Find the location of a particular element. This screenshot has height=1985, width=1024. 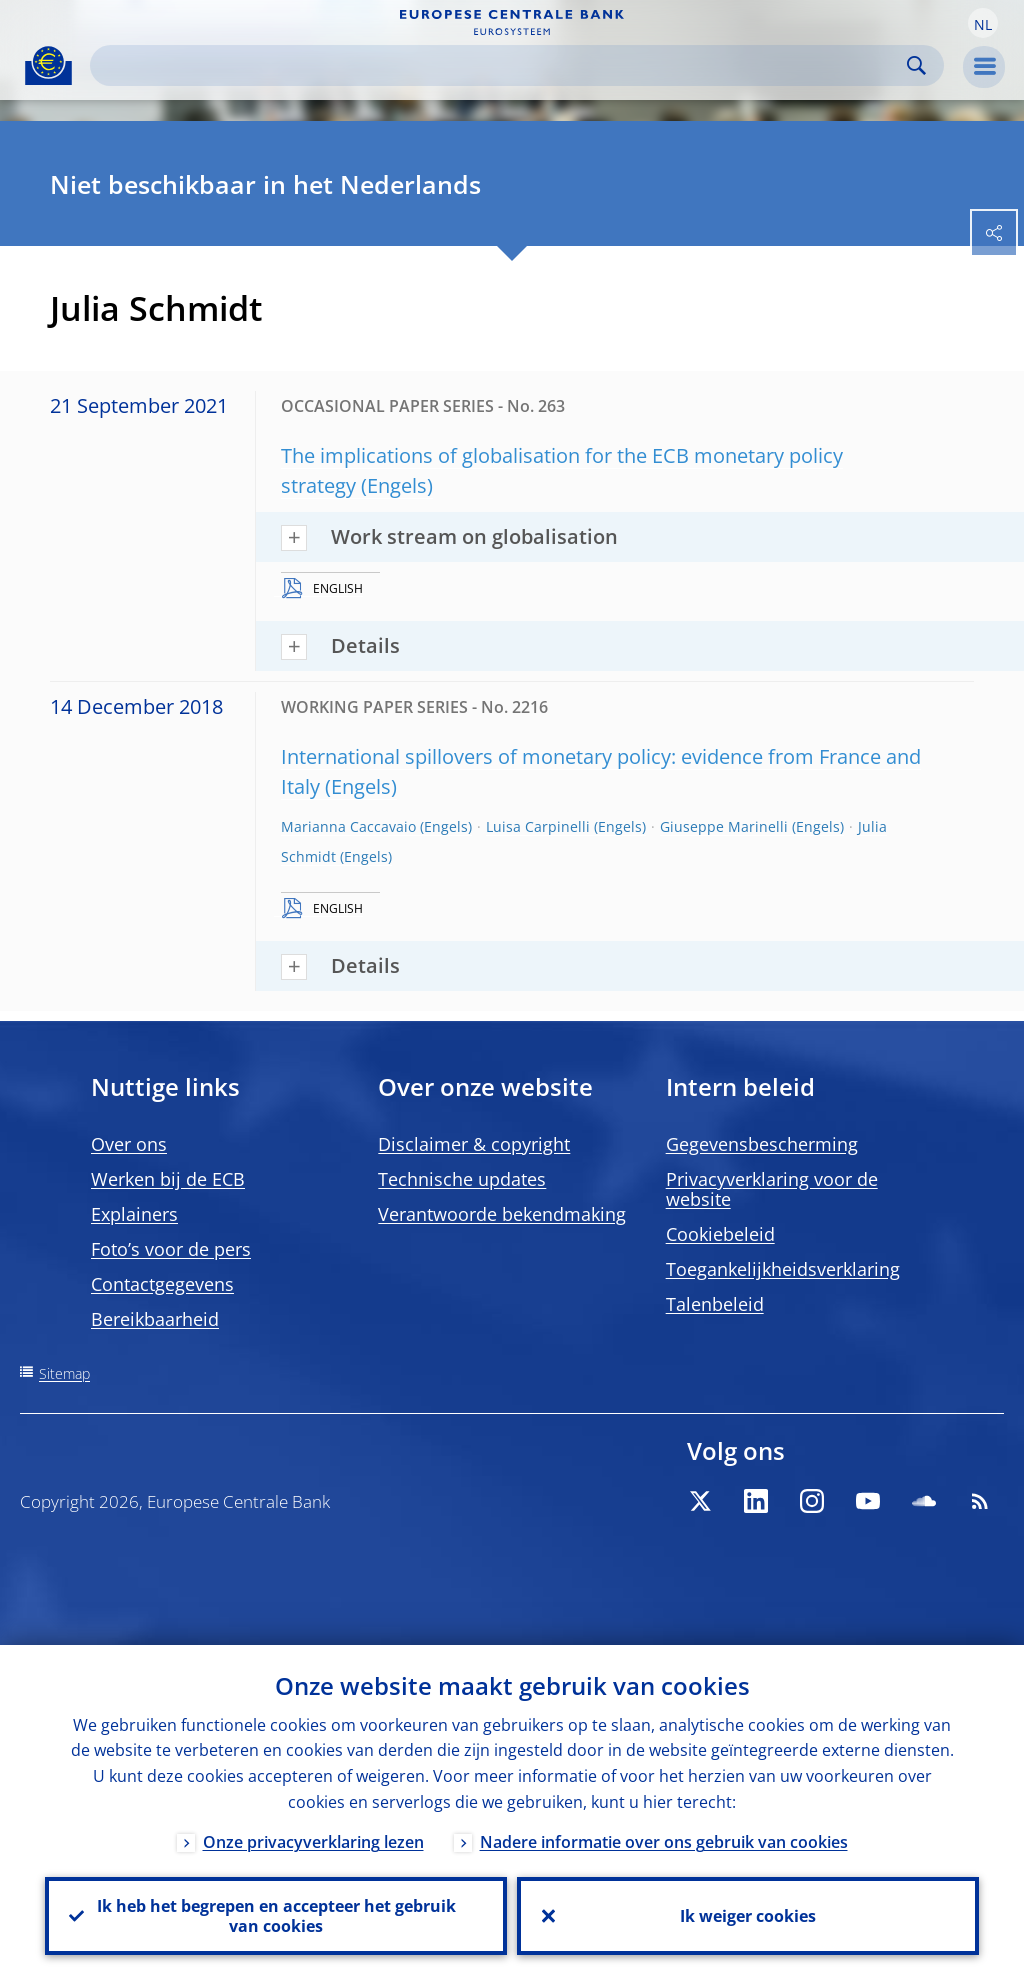

Toegankelijkheidsverklaring is located at coordinates (783, 1269).